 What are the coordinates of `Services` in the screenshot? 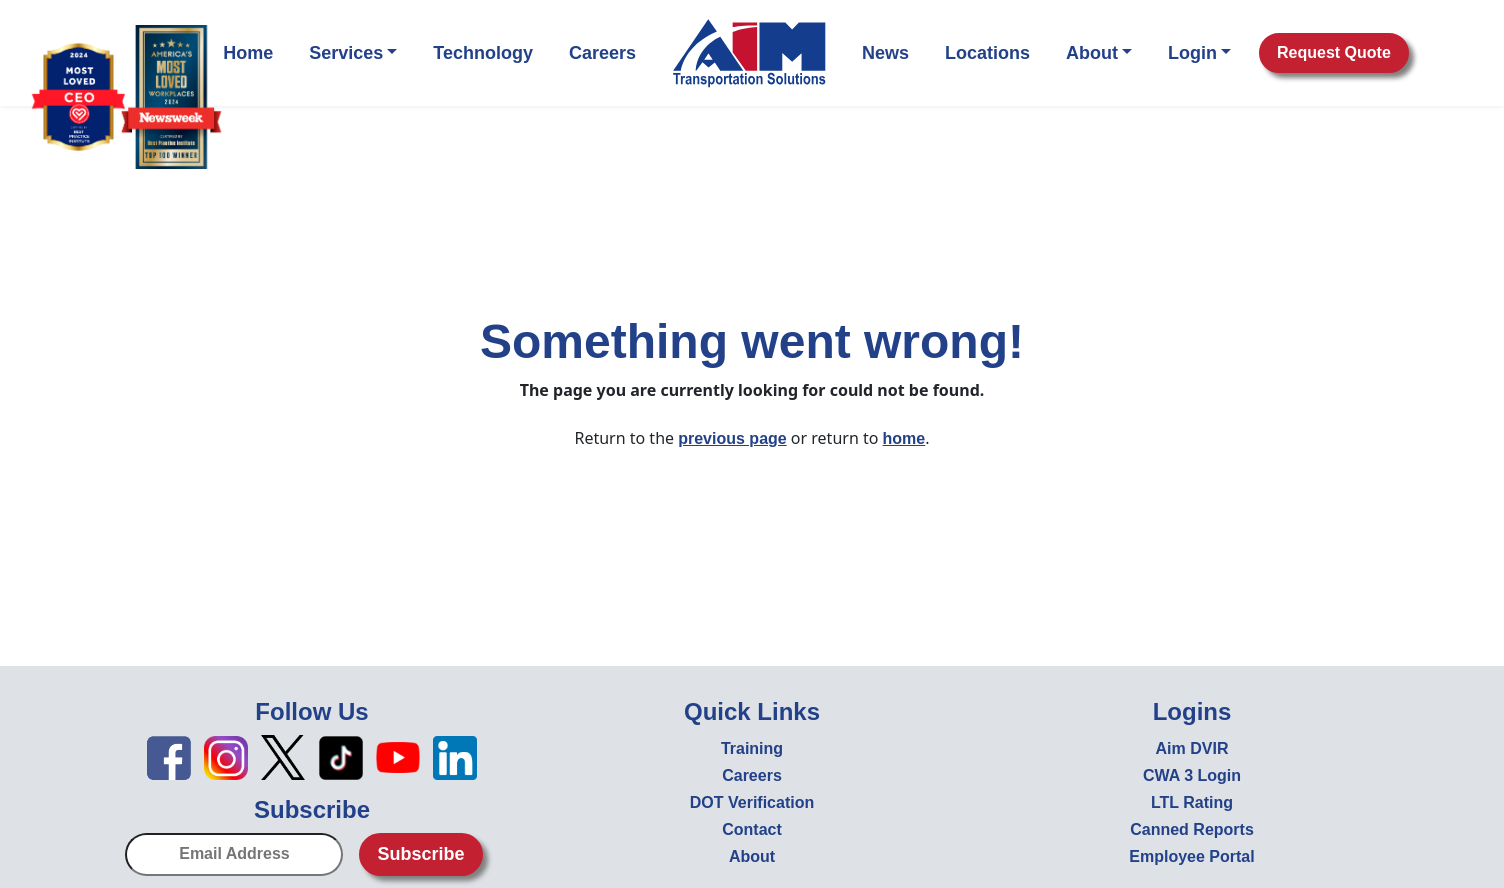 It's located at (353, 53).